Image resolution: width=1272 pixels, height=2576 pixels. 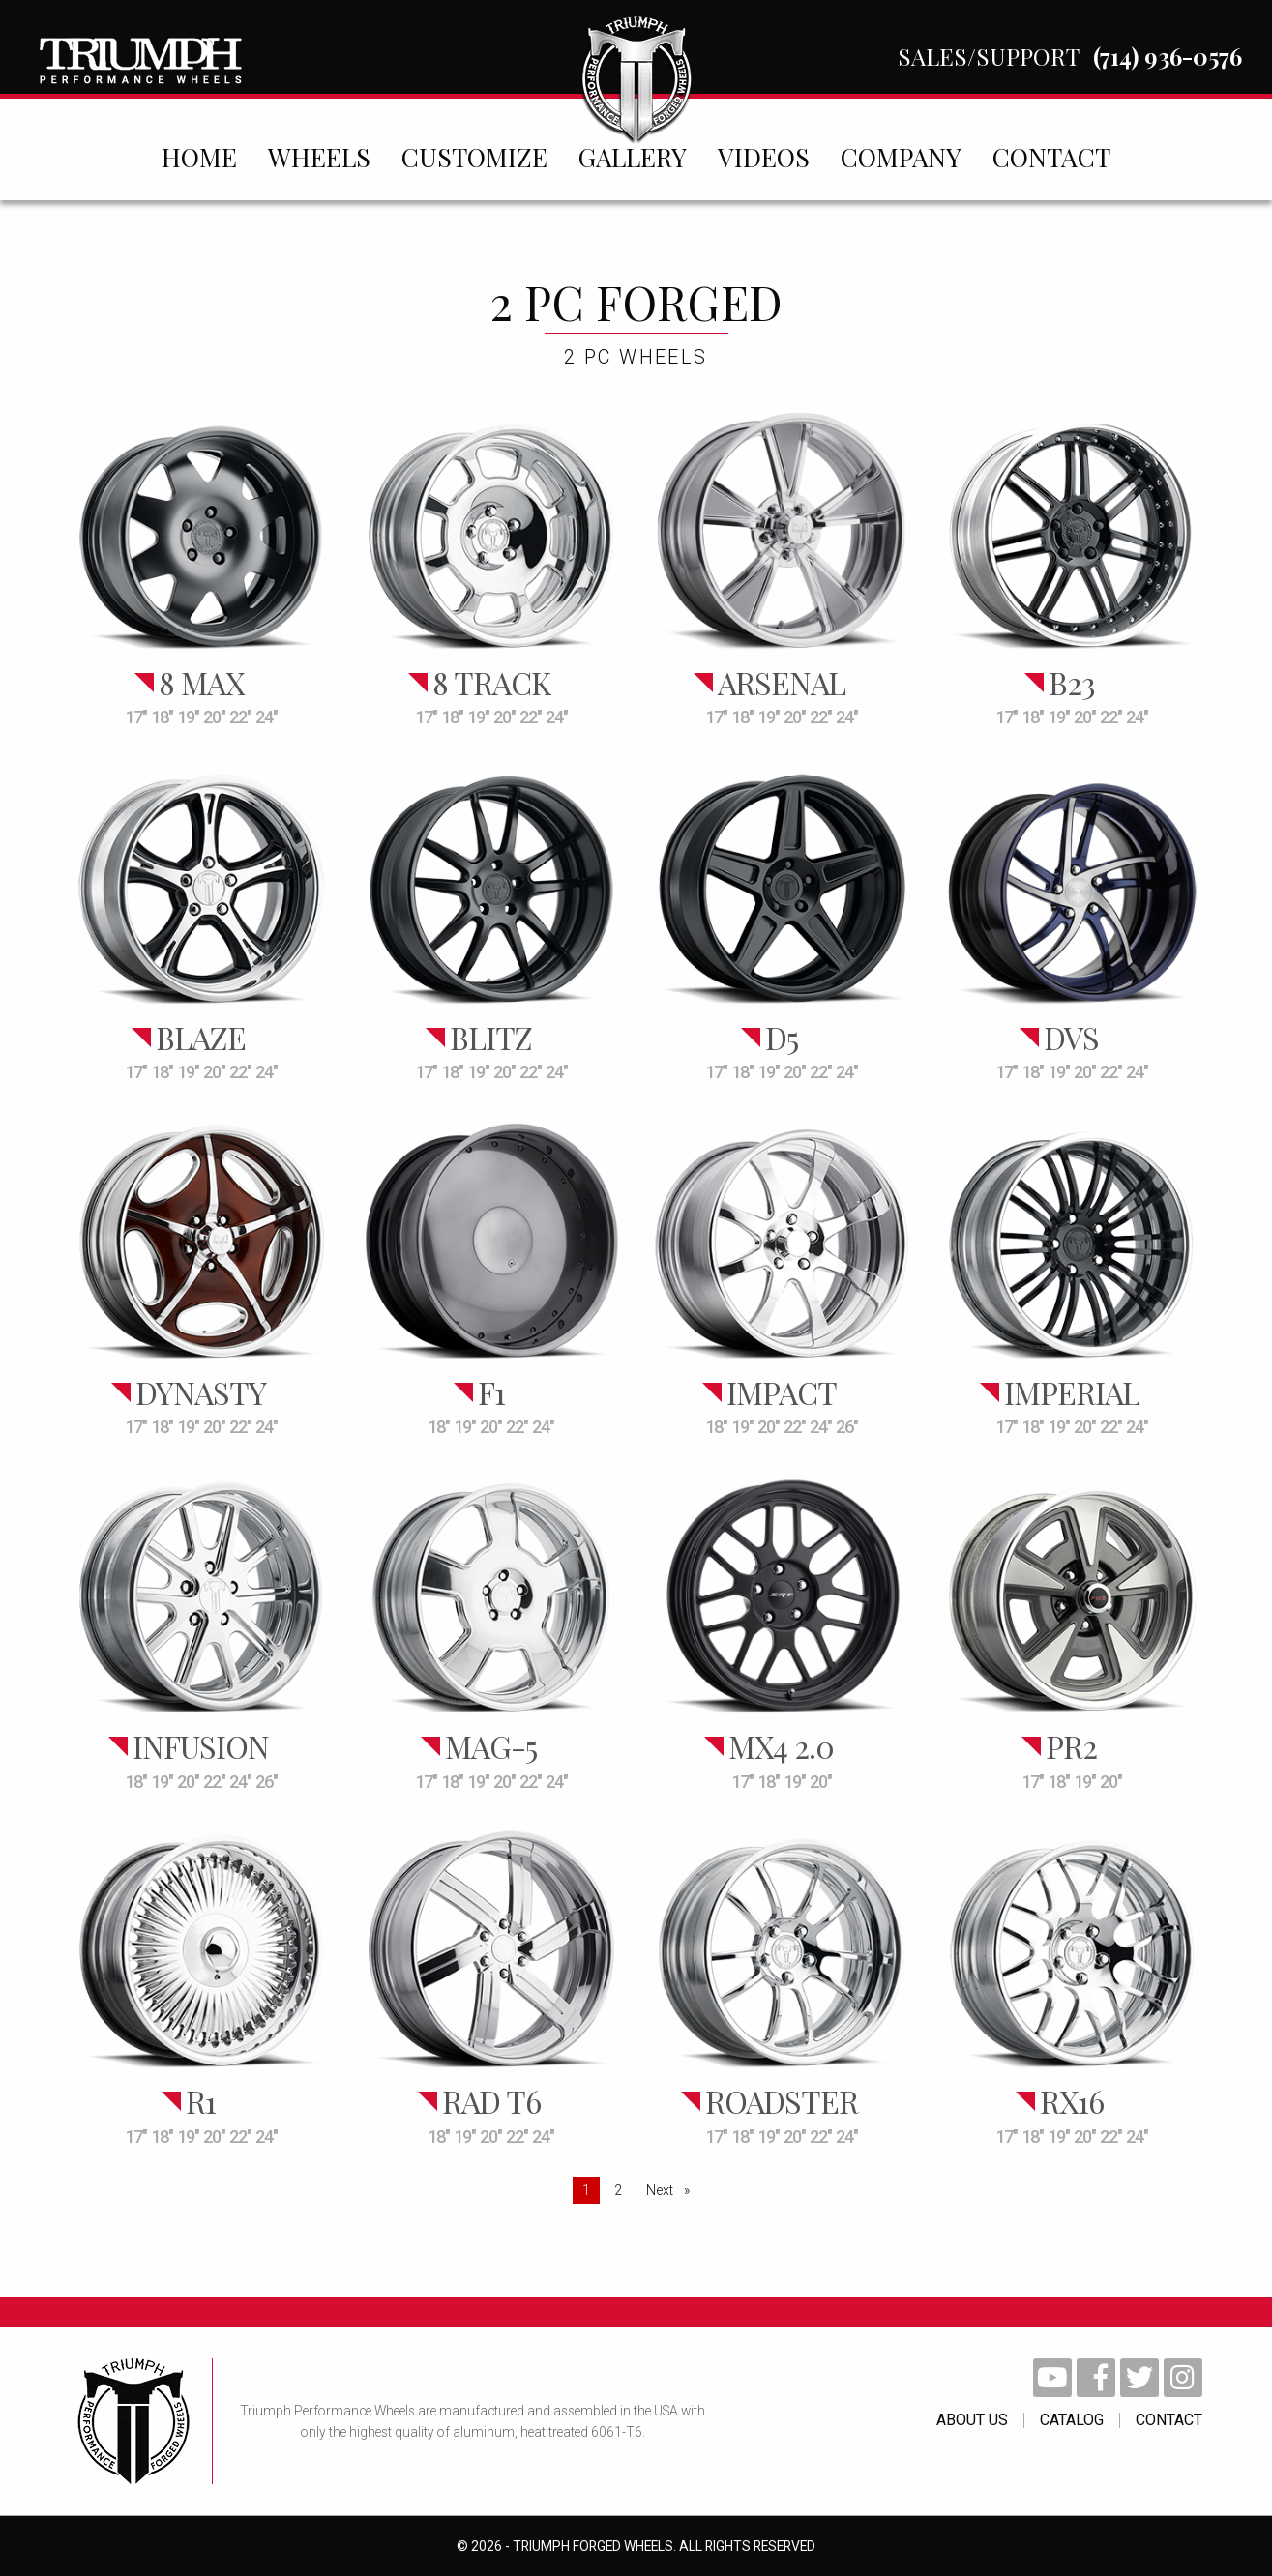 What do you see at coordinates (199, 156) in the screenshot?
I see `home` at bounding box center [199, 156].